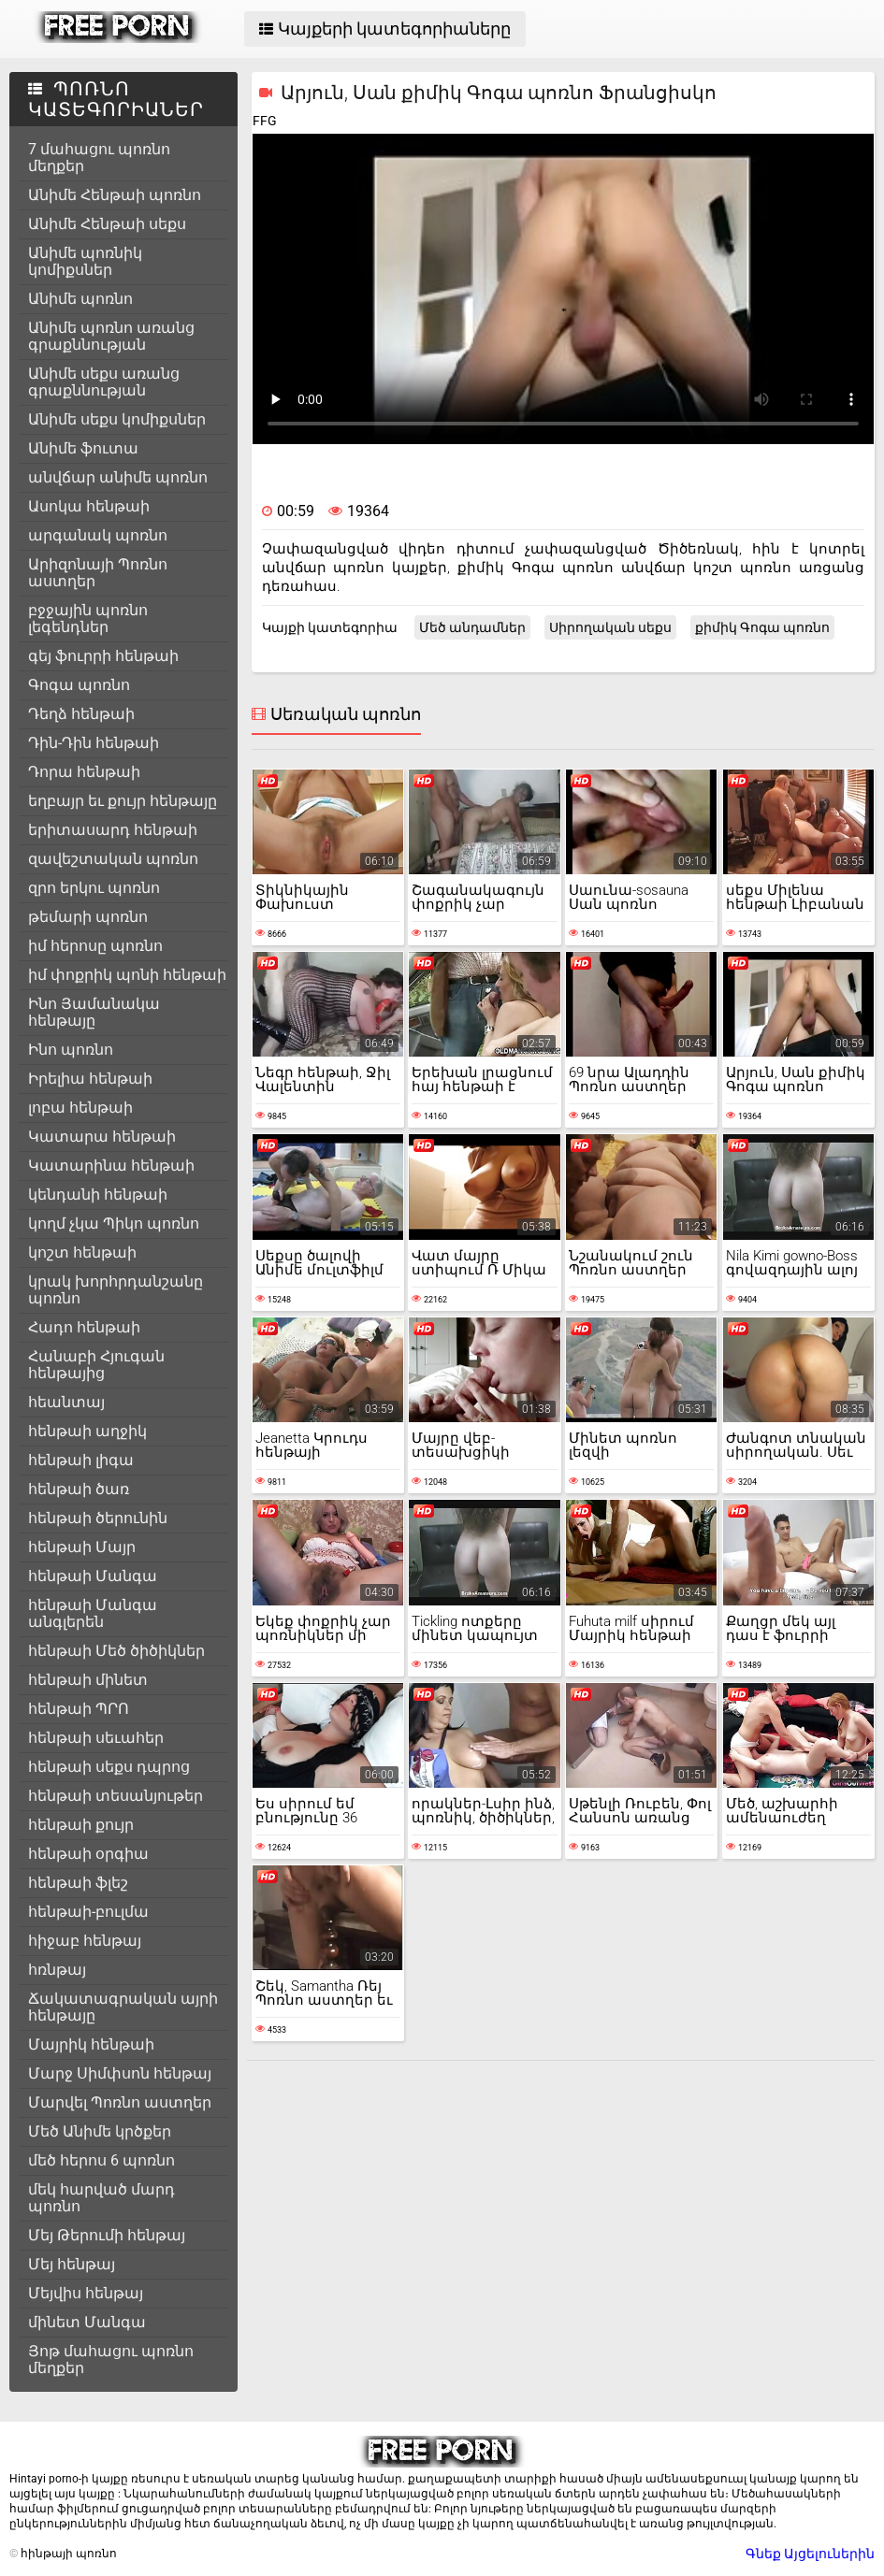 Image resolution: width=884 pixels, height=2576 pixels. What do you see at coordinates (104, 382) in the screenshot?
I see `Անիմե սեքս առանց գրաքննության` at bounding box center [104, 382].